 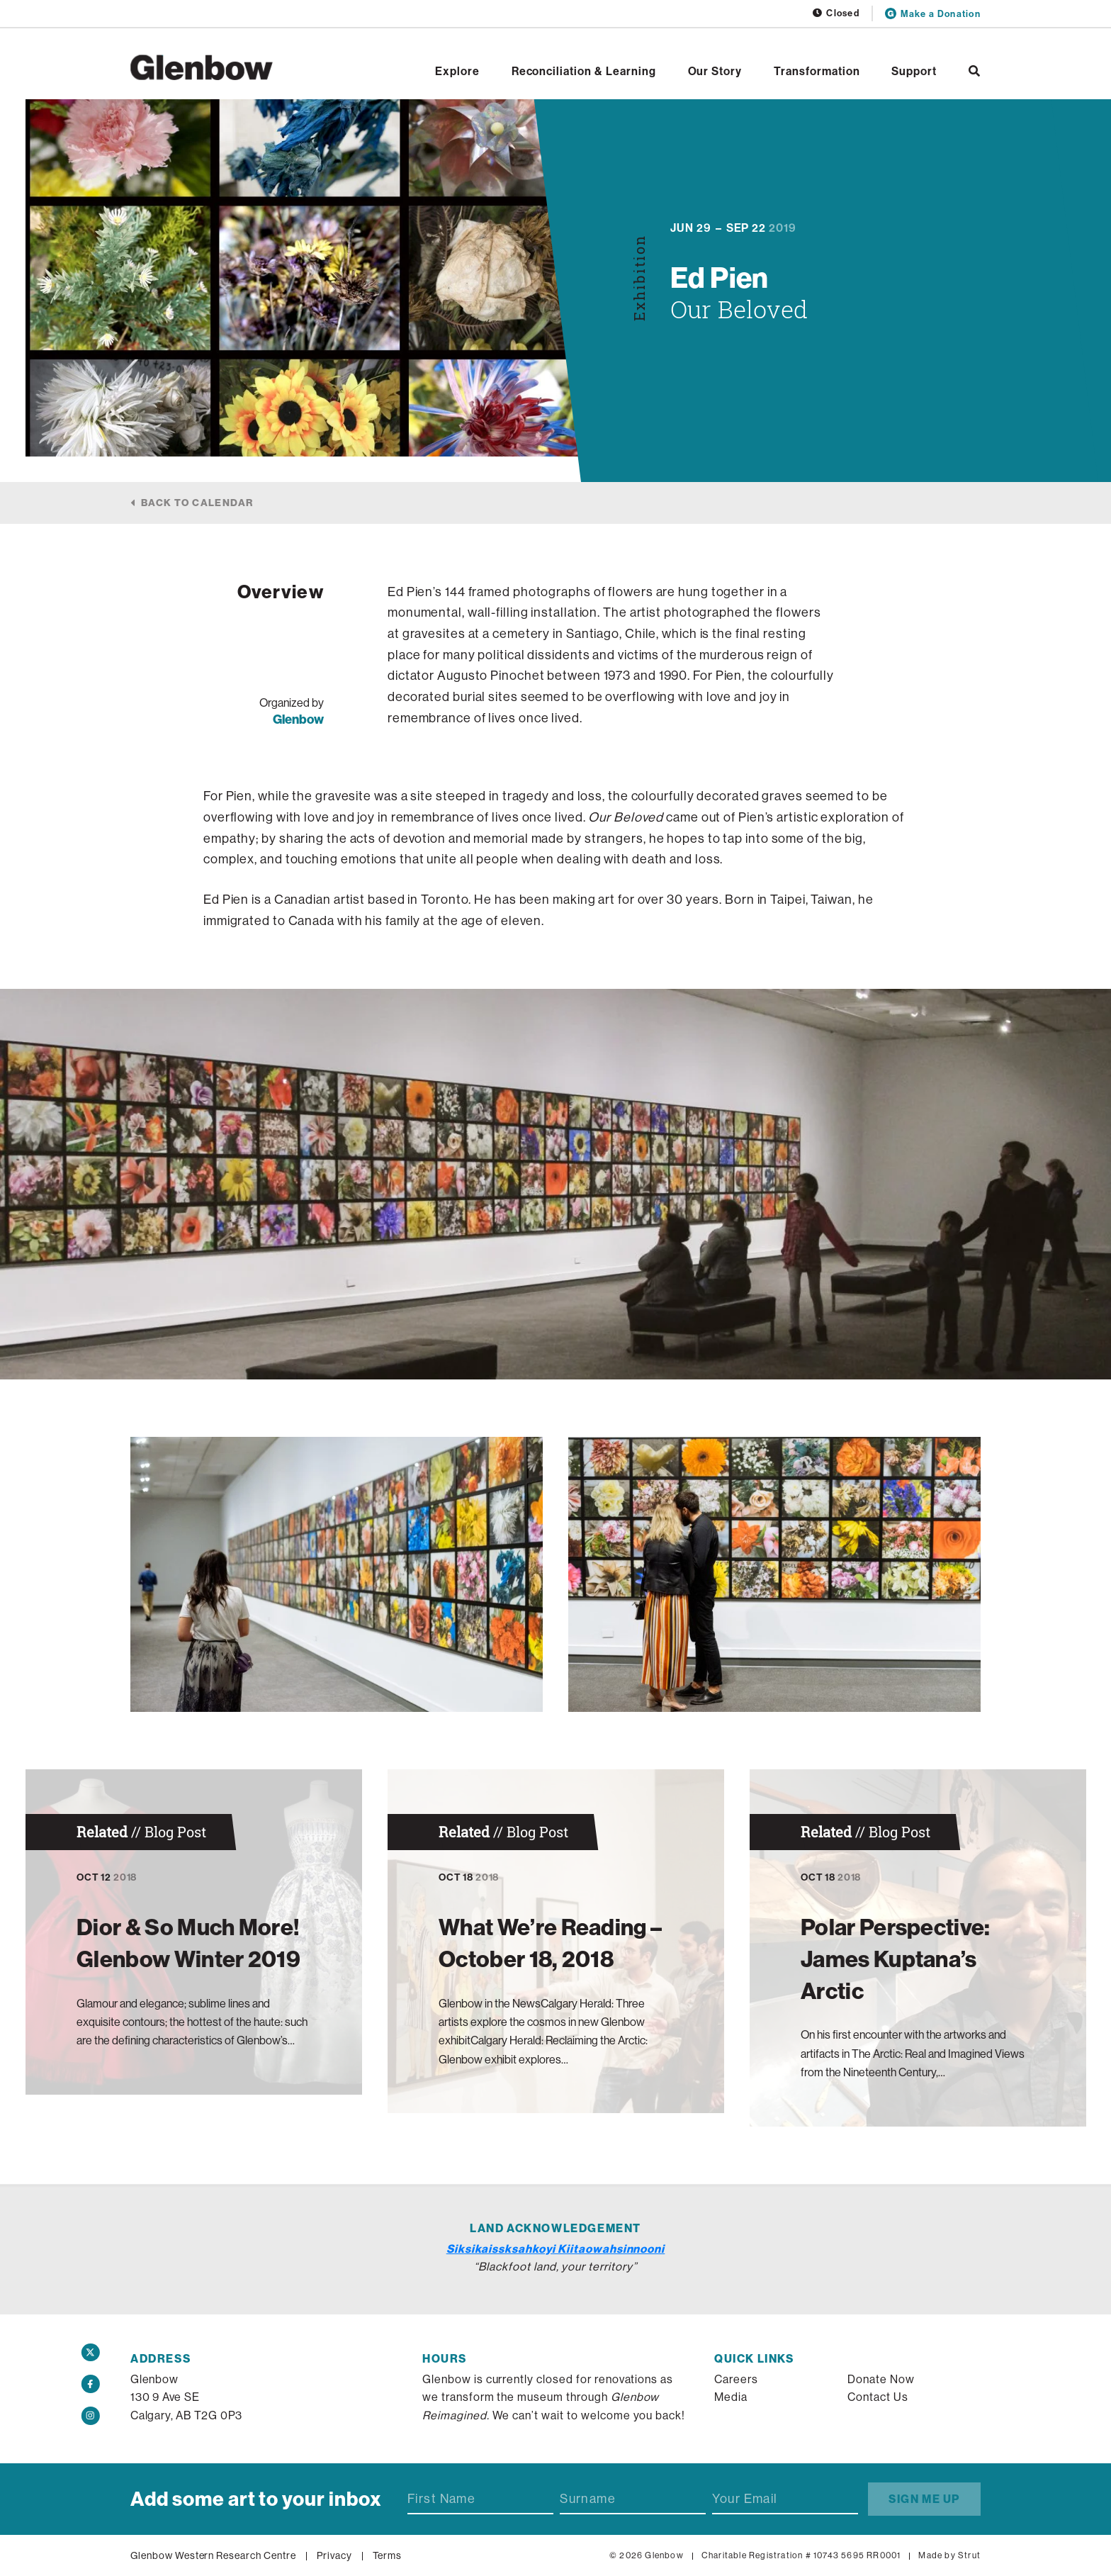 I want to click on [Twitter], so click(x=90, y=2352).